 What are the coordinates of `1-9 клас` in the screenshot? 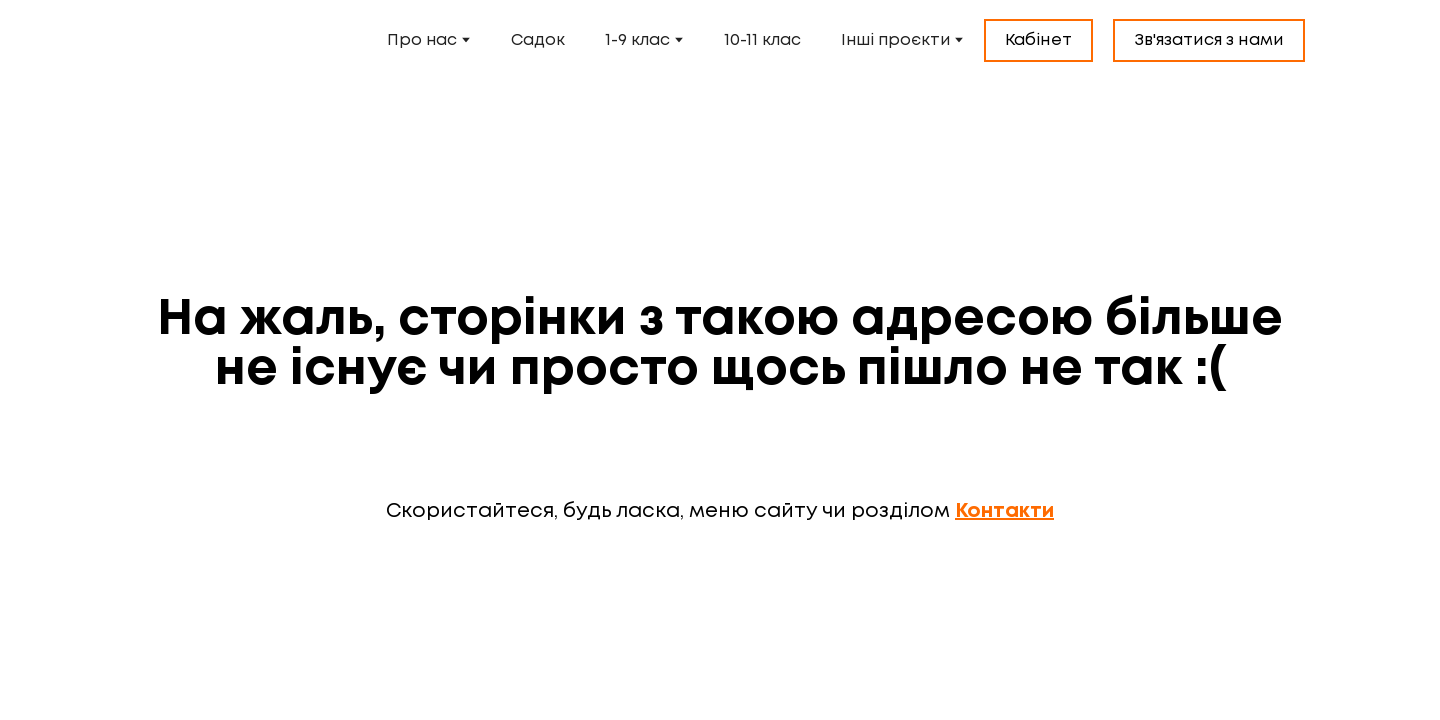 It's located at (637, 40).